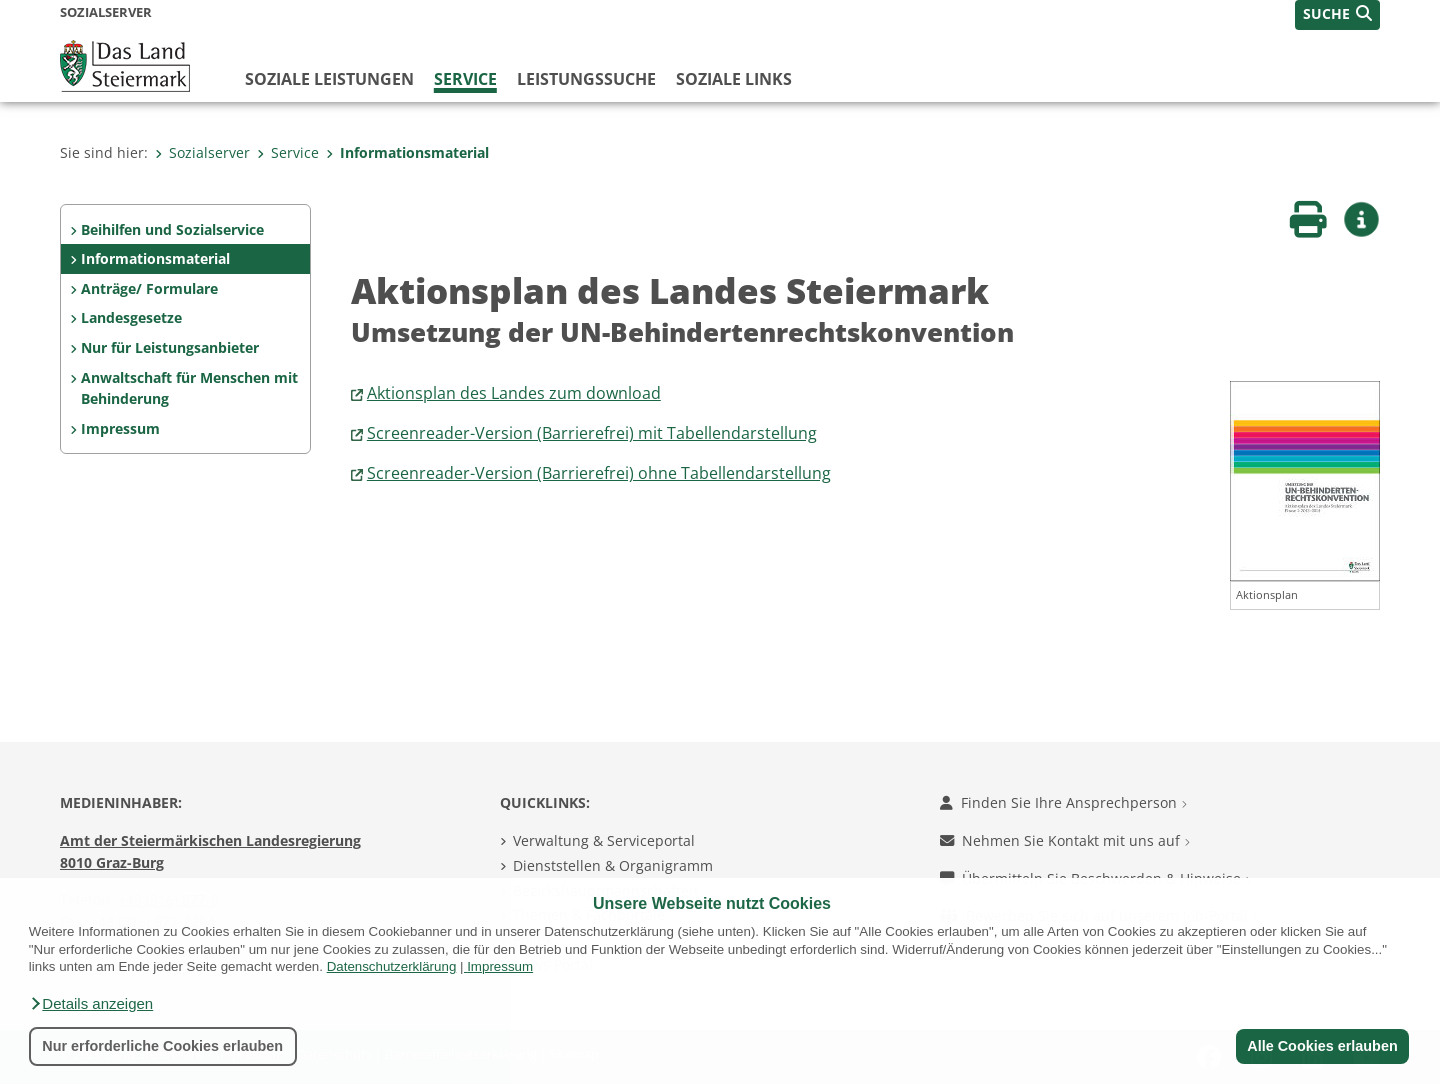 The height and width of the screenshot is (1084, 1440). I want to click on [button], so click(91, 1004).